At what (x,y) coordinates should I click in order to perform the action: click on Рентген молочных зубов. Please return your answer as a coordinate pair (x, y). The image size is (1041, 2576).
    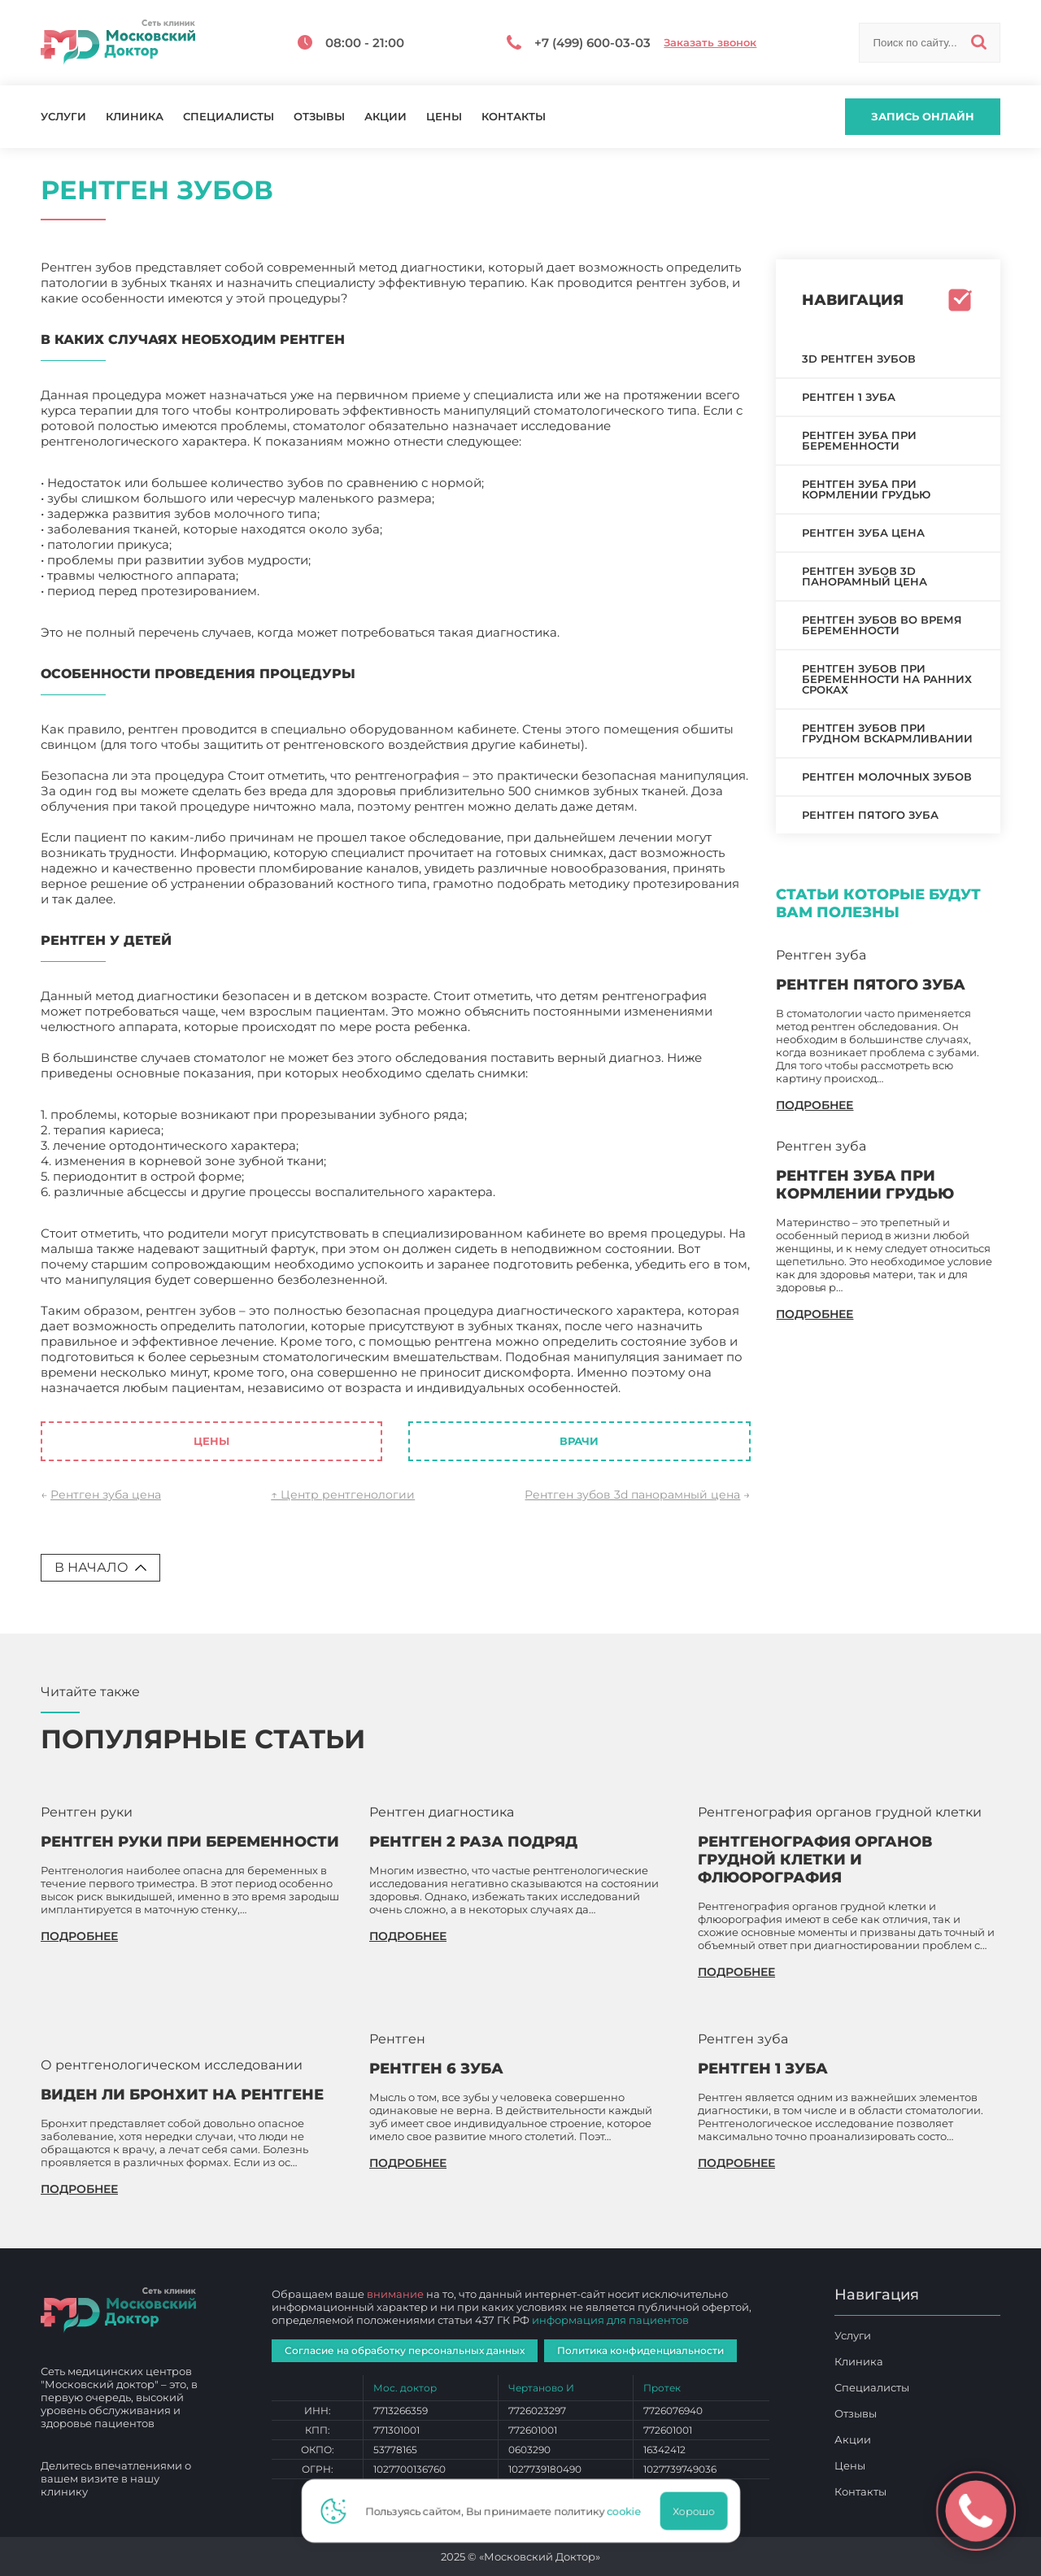
    Looking at the image, I should click on (887, 776).